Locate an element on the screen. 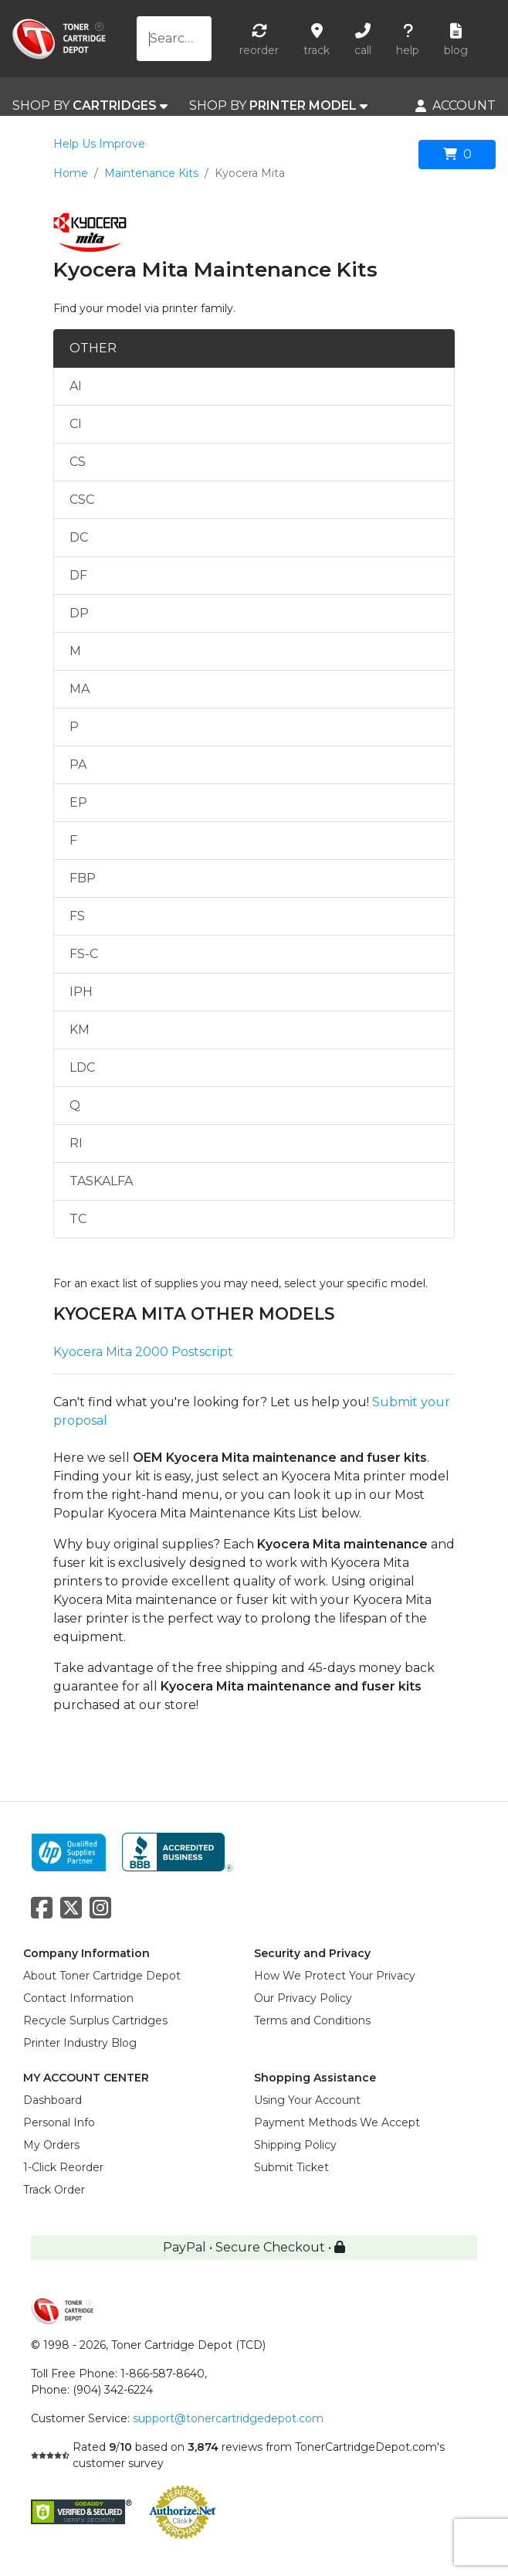 This screenshot has width=508, height=2576. My Orders is located at coordinates (51, 2145).